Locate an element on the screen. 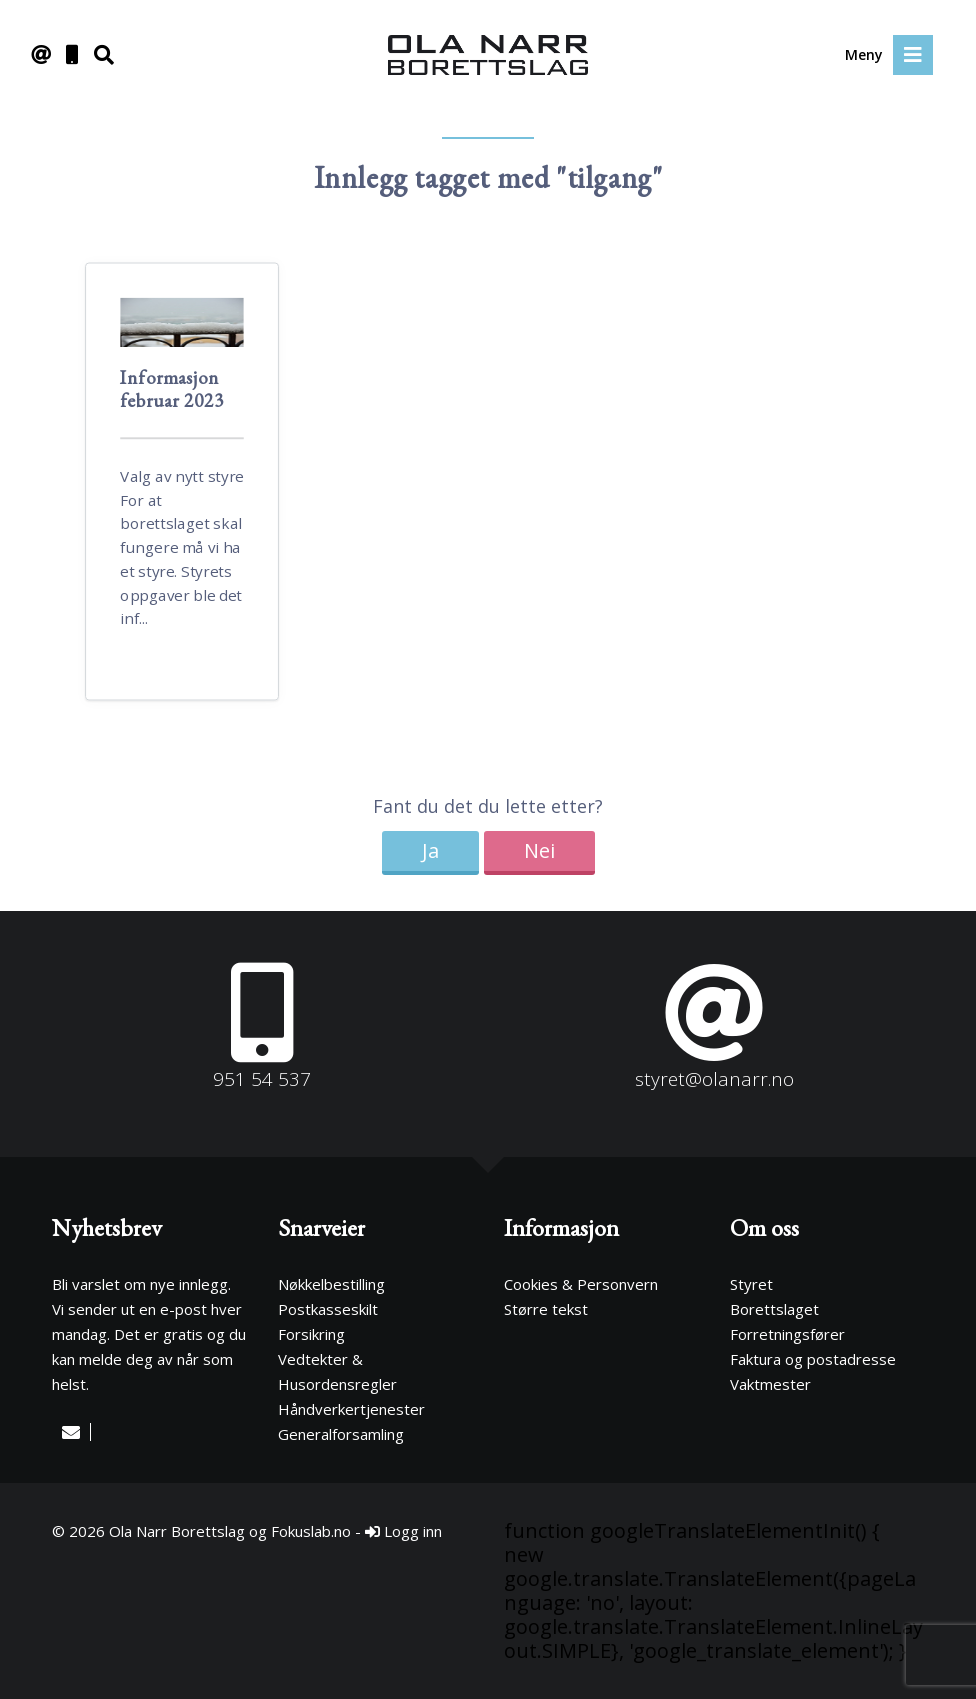  Forretningsfører is located at coordinates (787, 1334).